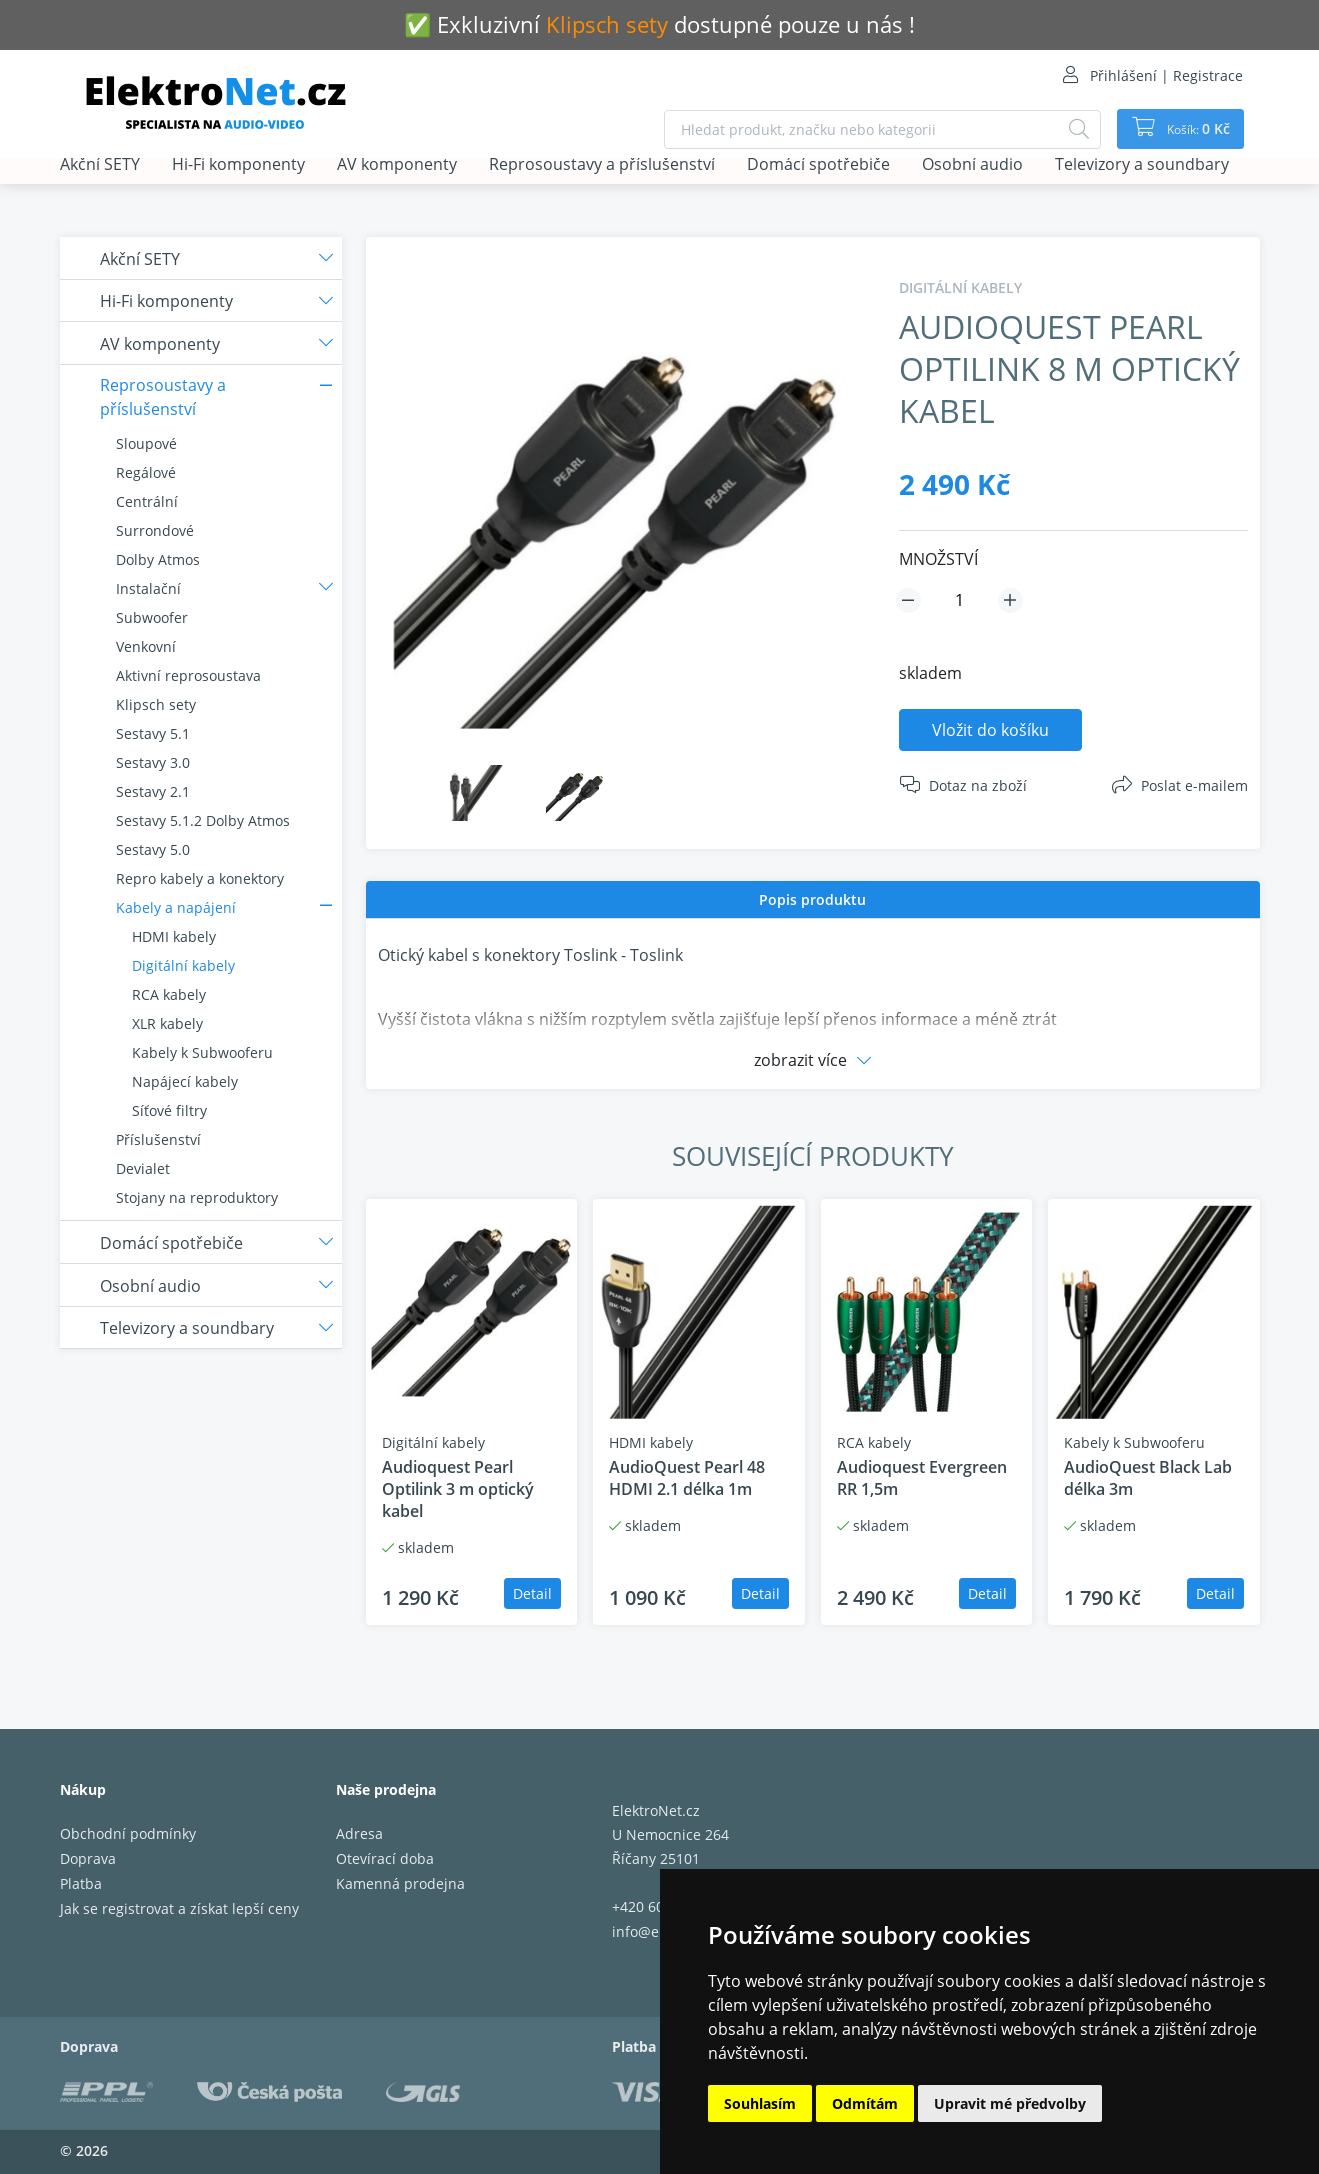 This screenshot has height=2174, width=1319. What do you see at coordinates (938, 559) in the screenshot?
I see `MNOŽSTVÍ` at bounding box center [938, 559].